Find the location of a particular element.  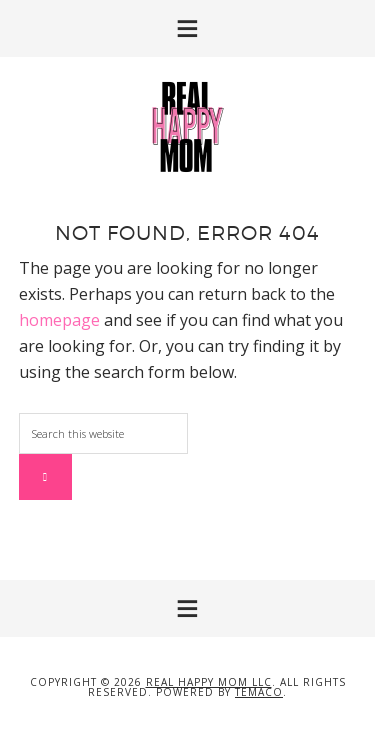

Real Happy Mom LLC is located at coordinates (209, 682).